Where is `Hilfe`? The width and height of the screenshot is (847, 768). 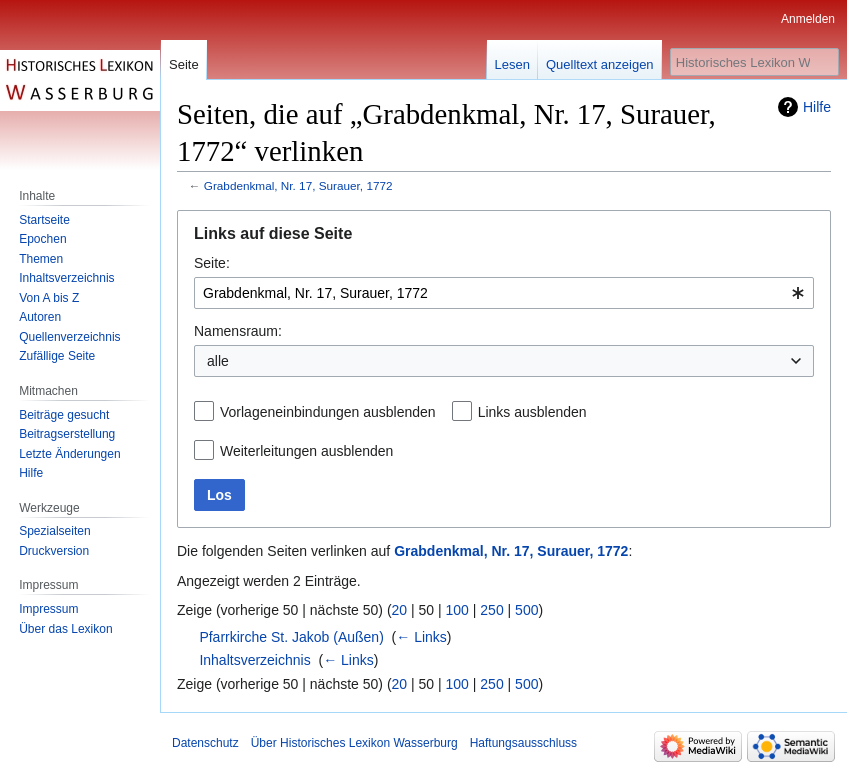 Hilfe is located at coordinates (817, 107).